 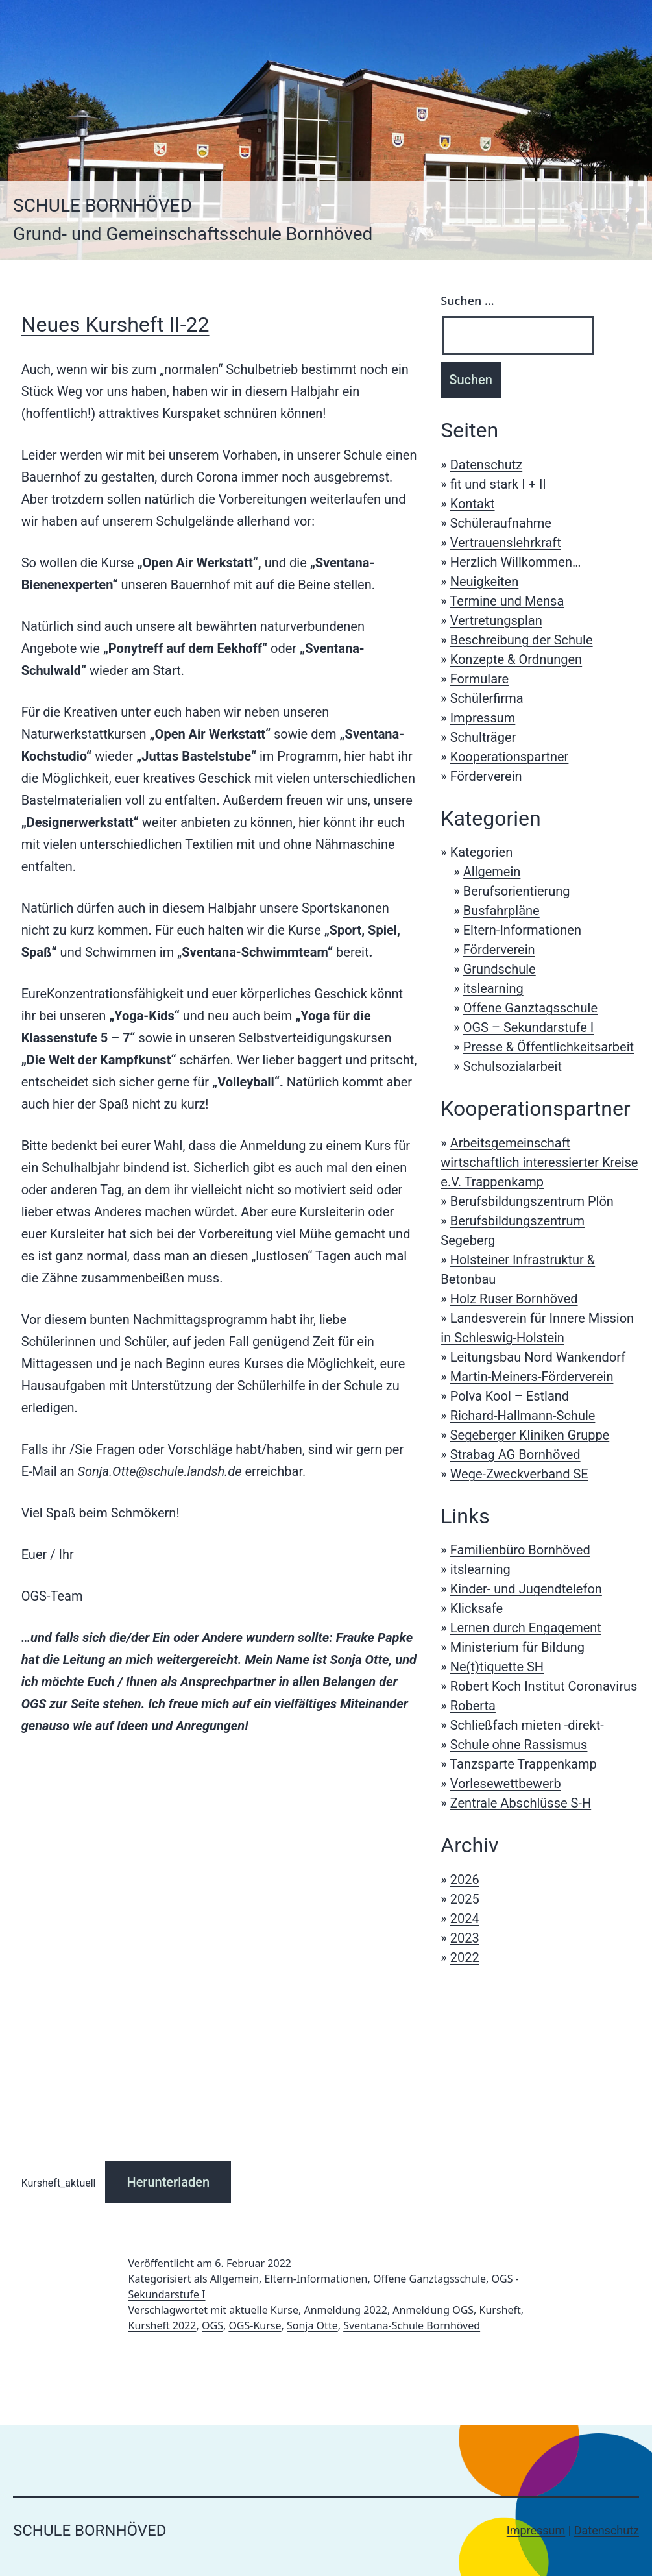 I want to click on Presse & Öffentlichkeitsarbeit, so click(x=548, y=1047).